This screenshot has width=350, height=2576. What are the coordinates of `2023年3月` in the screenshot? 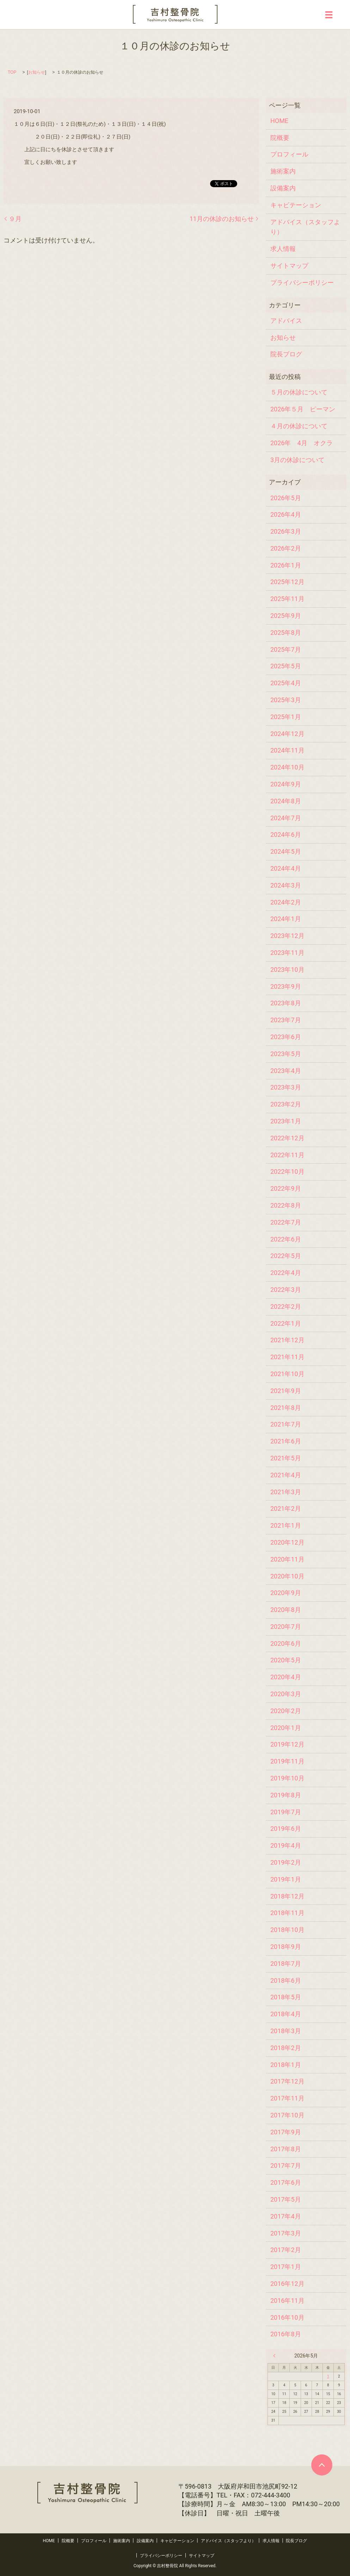 It's located at (285, 1087).